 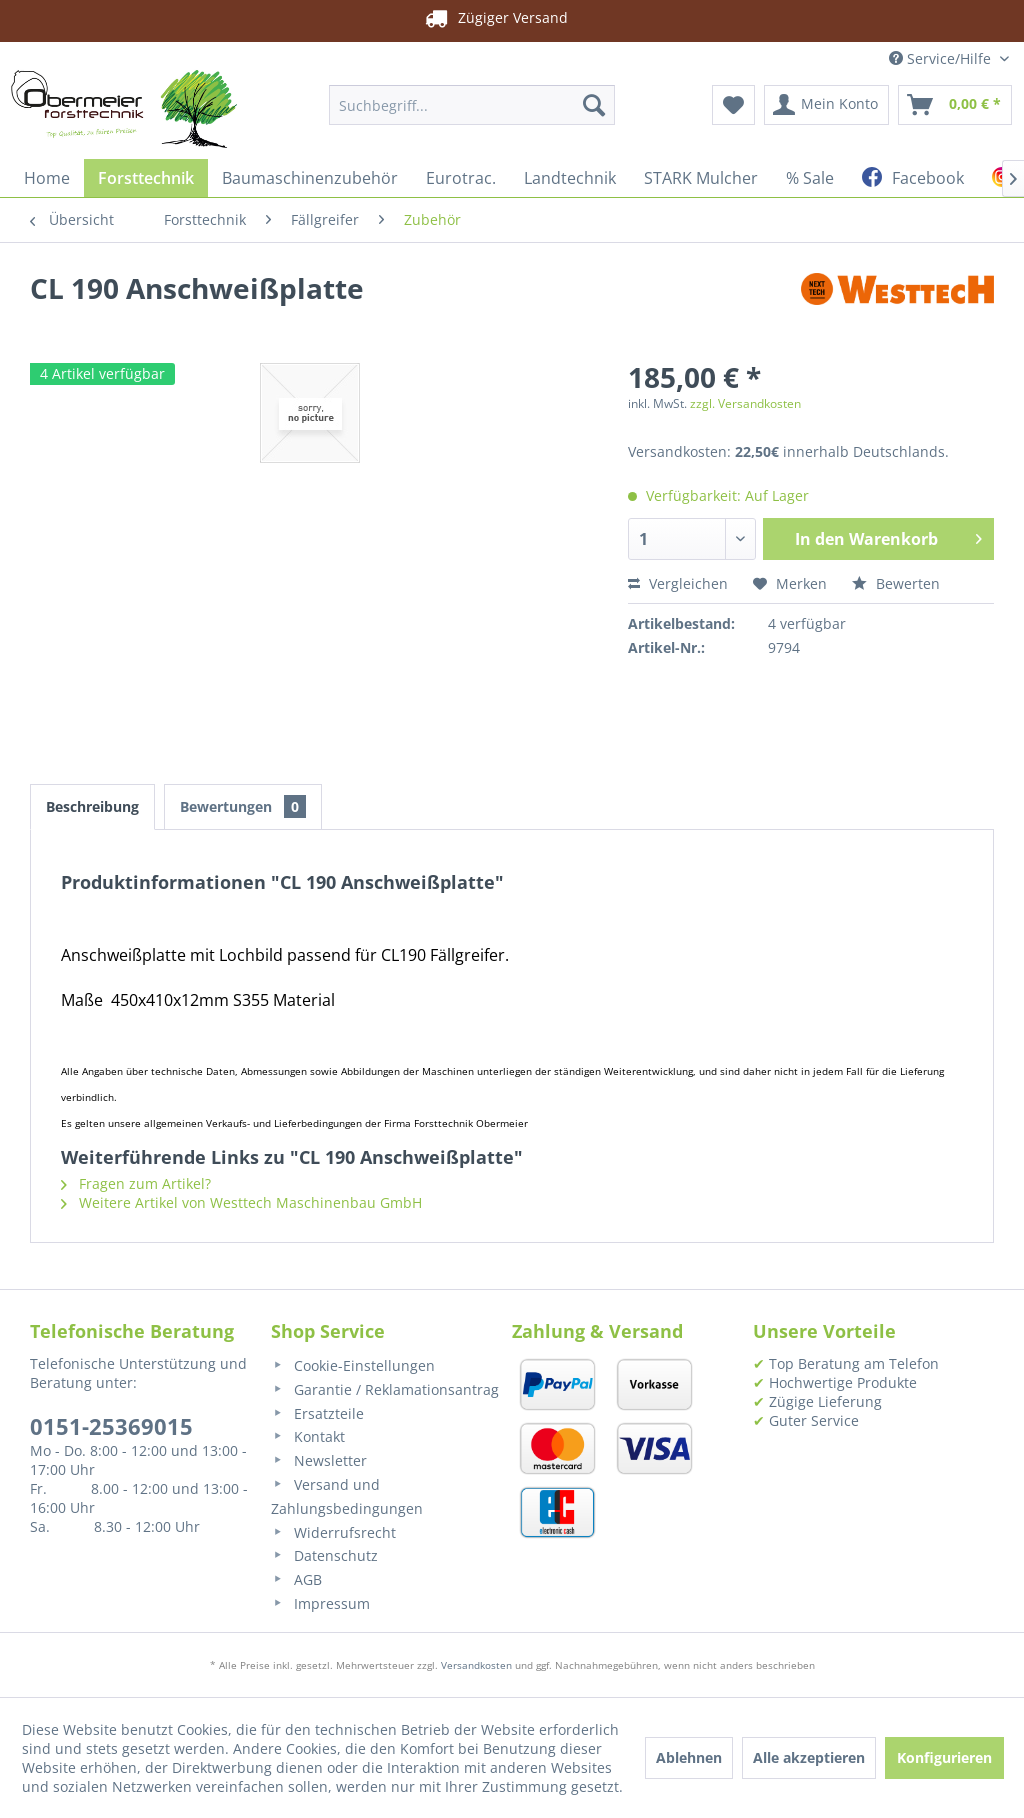 What do you see at coordinates (324, 1555) in the screenshot?
I see `Datenschutz` at bounding box center [324, 1555].